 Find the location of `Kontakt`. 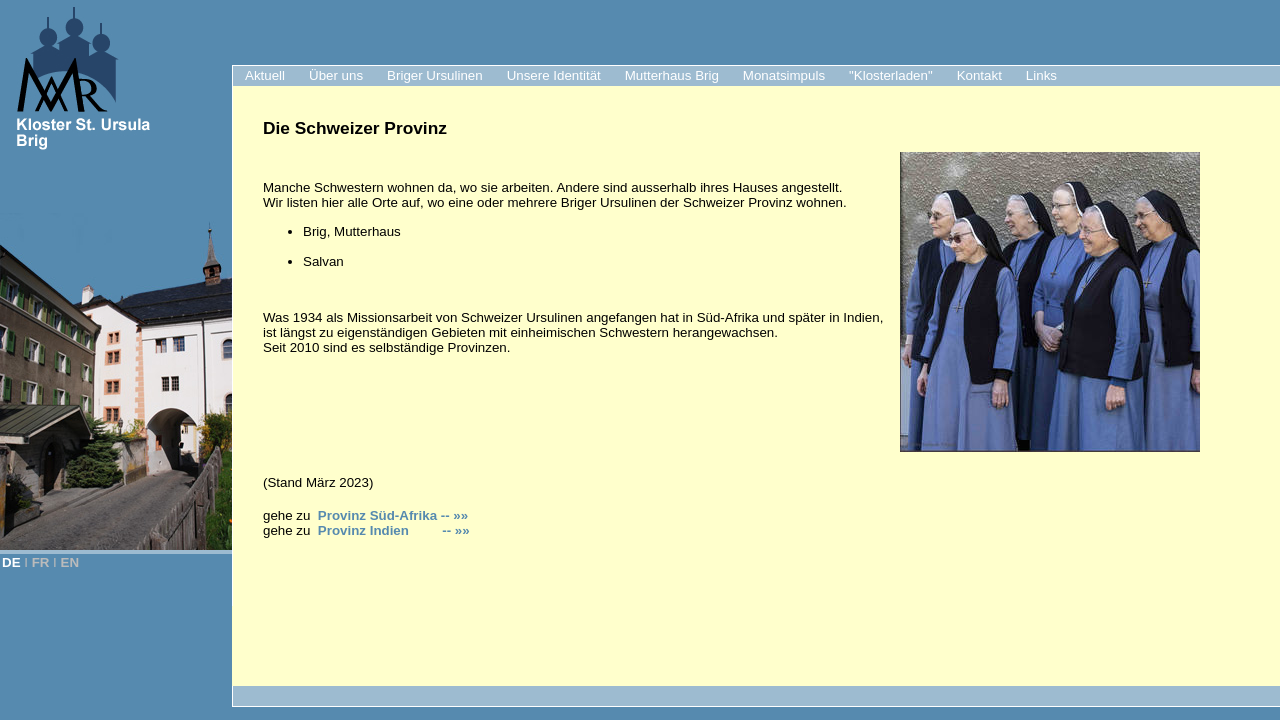

Kontakt is located at coordinates (979, 75).